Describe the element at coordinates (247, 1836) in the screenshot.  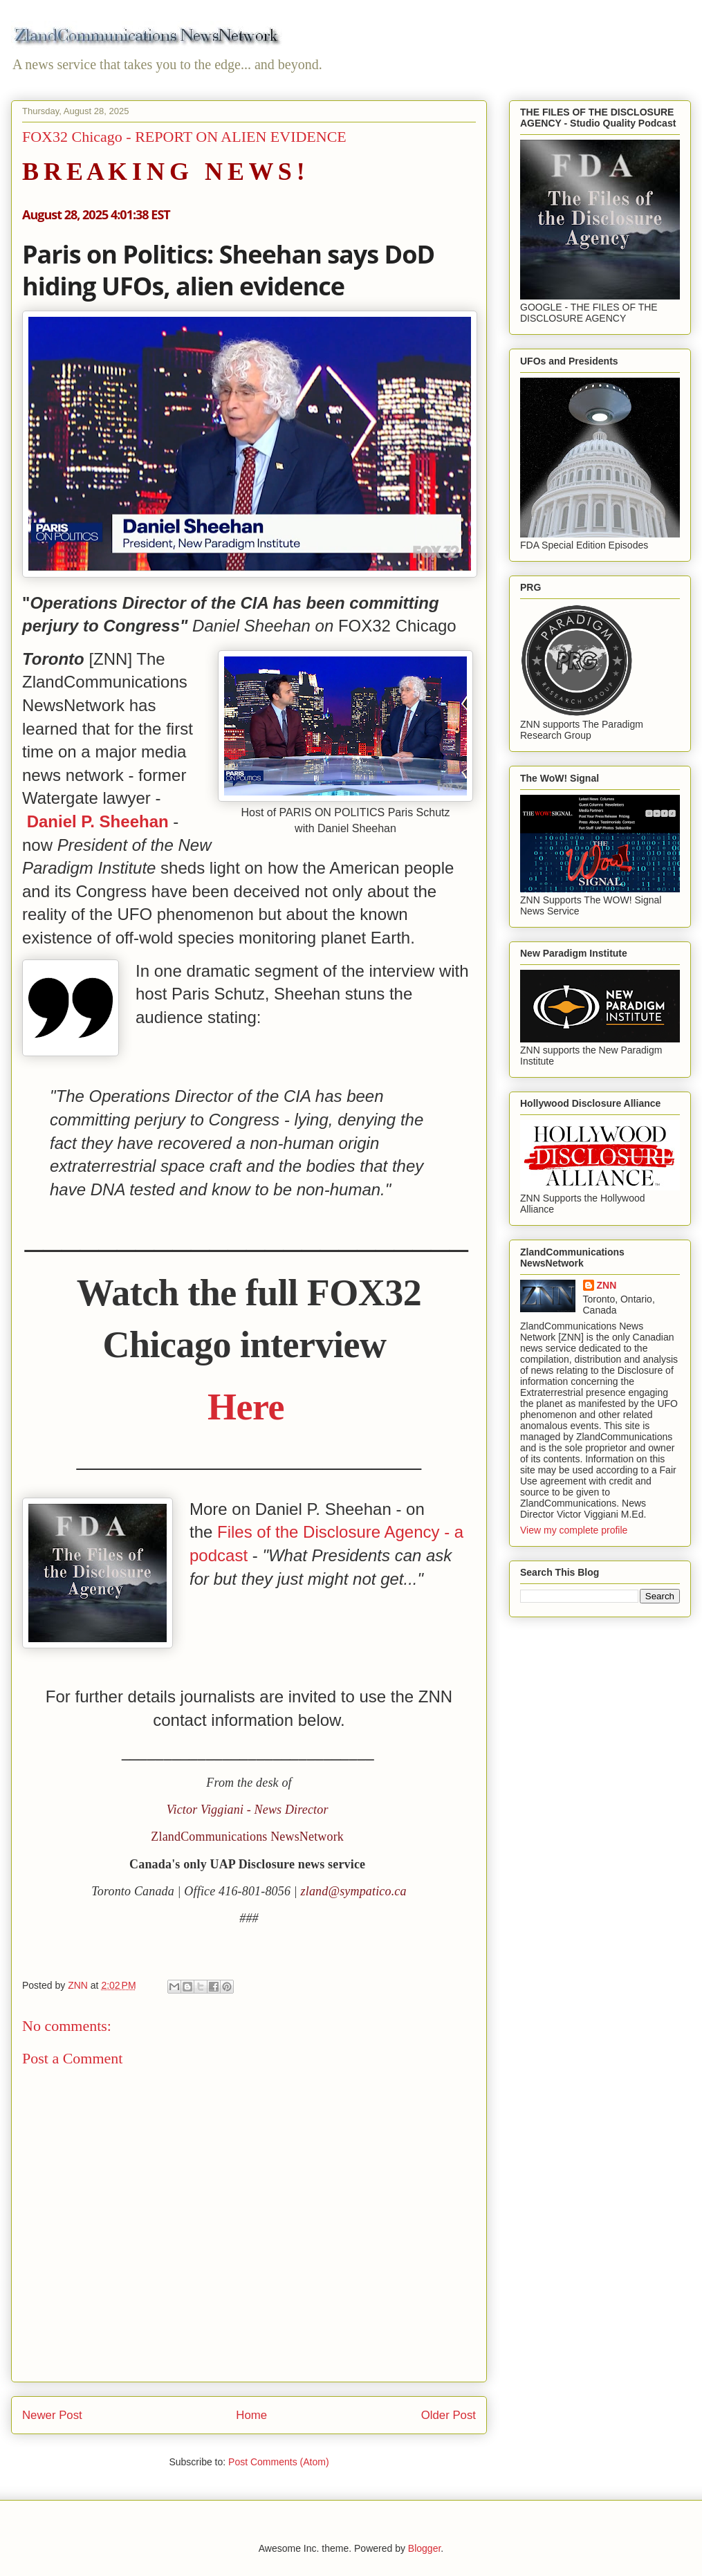
I see `ZlandCommunications NewsNetwork` at that location.